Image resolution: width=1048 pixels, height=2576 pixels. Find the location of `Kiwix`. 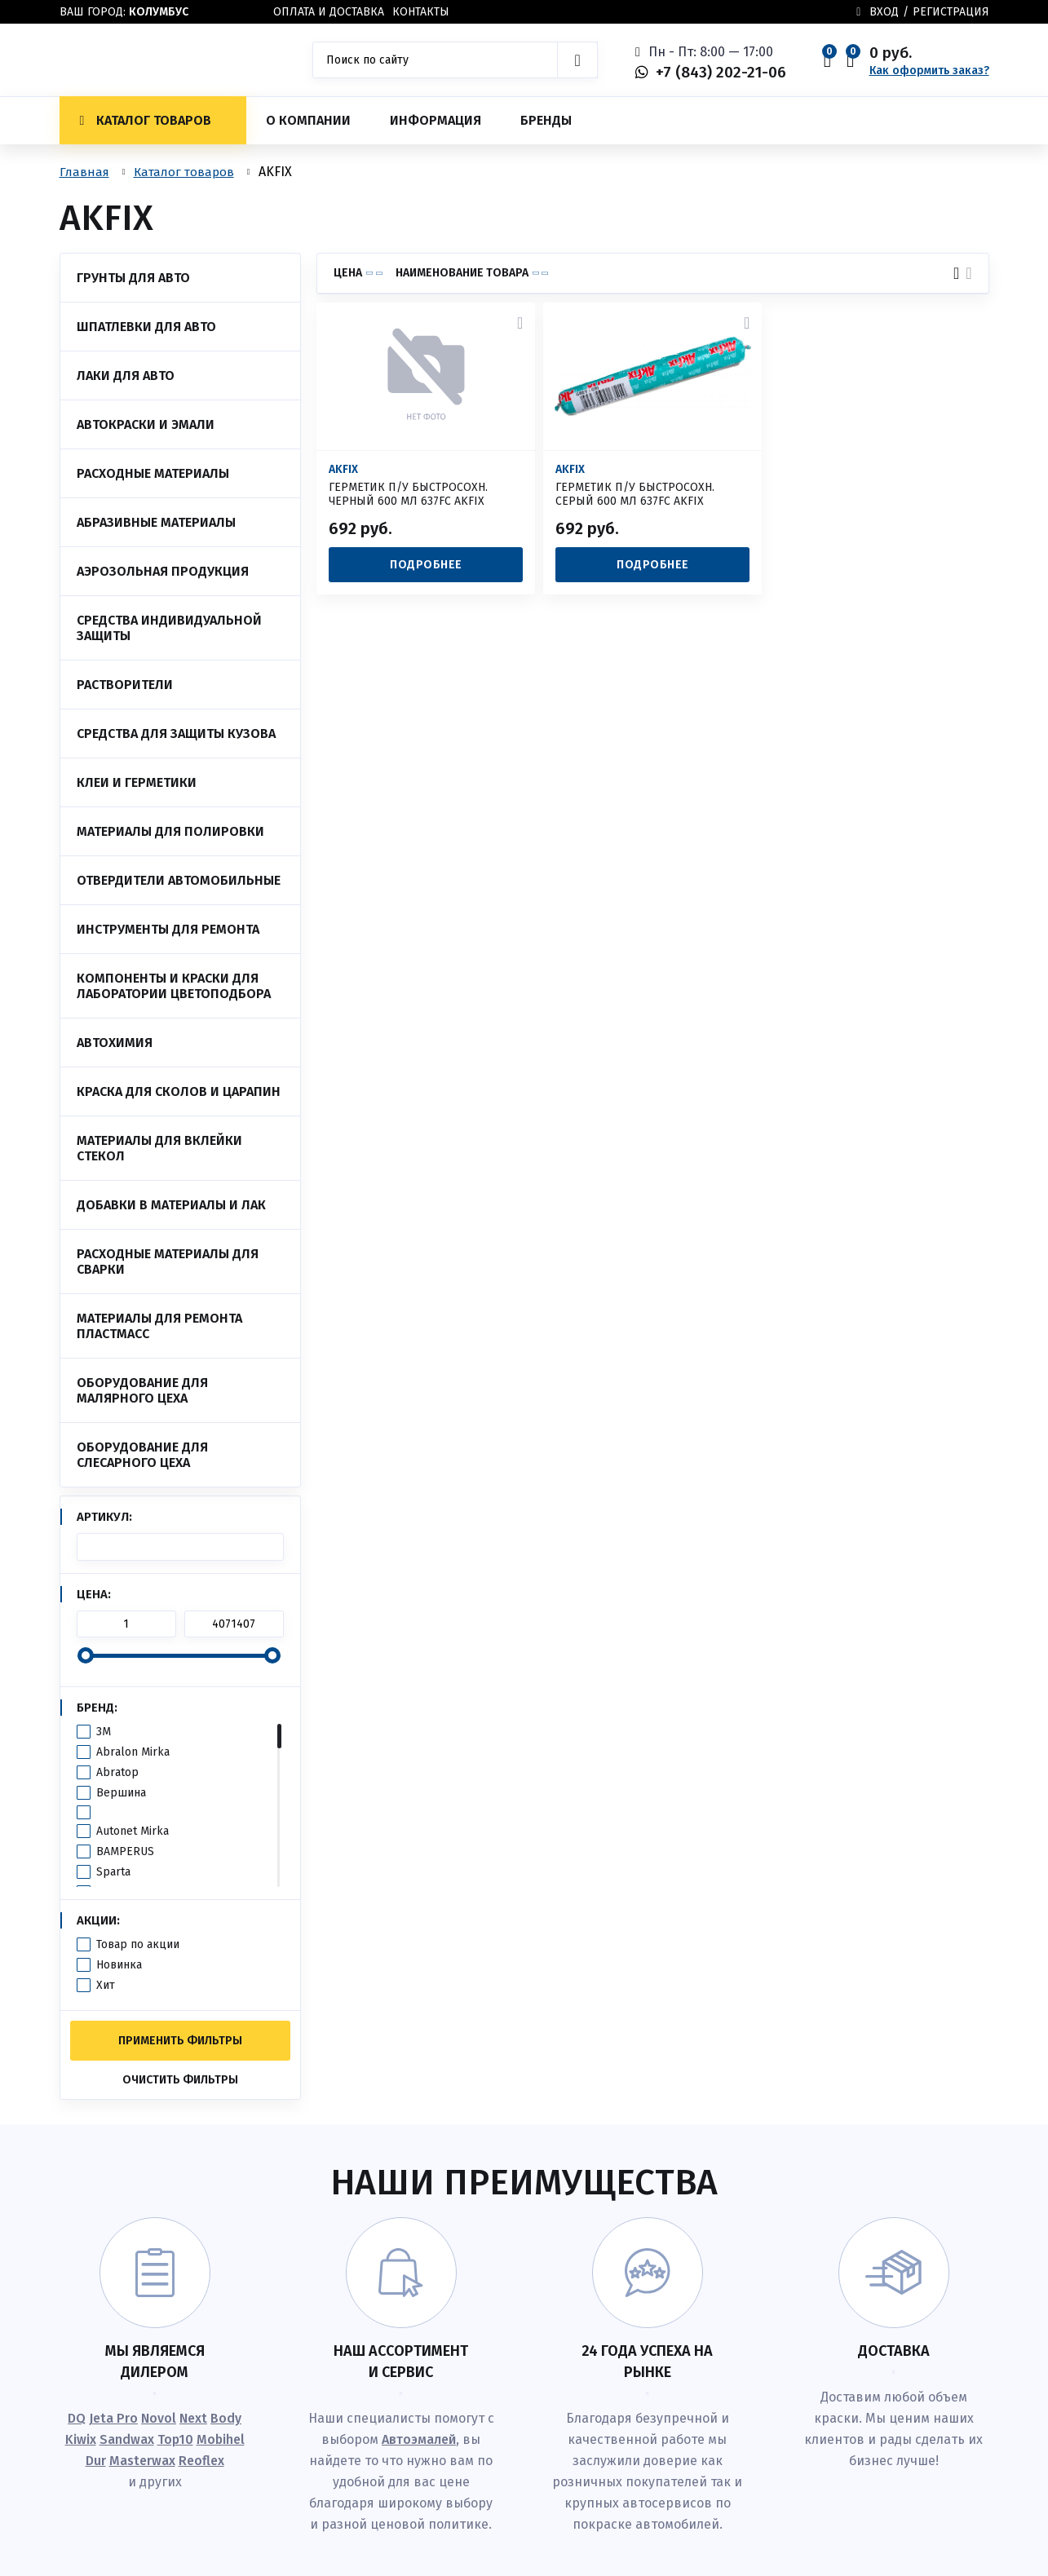

Kiwix is located at coordinates (80, 2439).